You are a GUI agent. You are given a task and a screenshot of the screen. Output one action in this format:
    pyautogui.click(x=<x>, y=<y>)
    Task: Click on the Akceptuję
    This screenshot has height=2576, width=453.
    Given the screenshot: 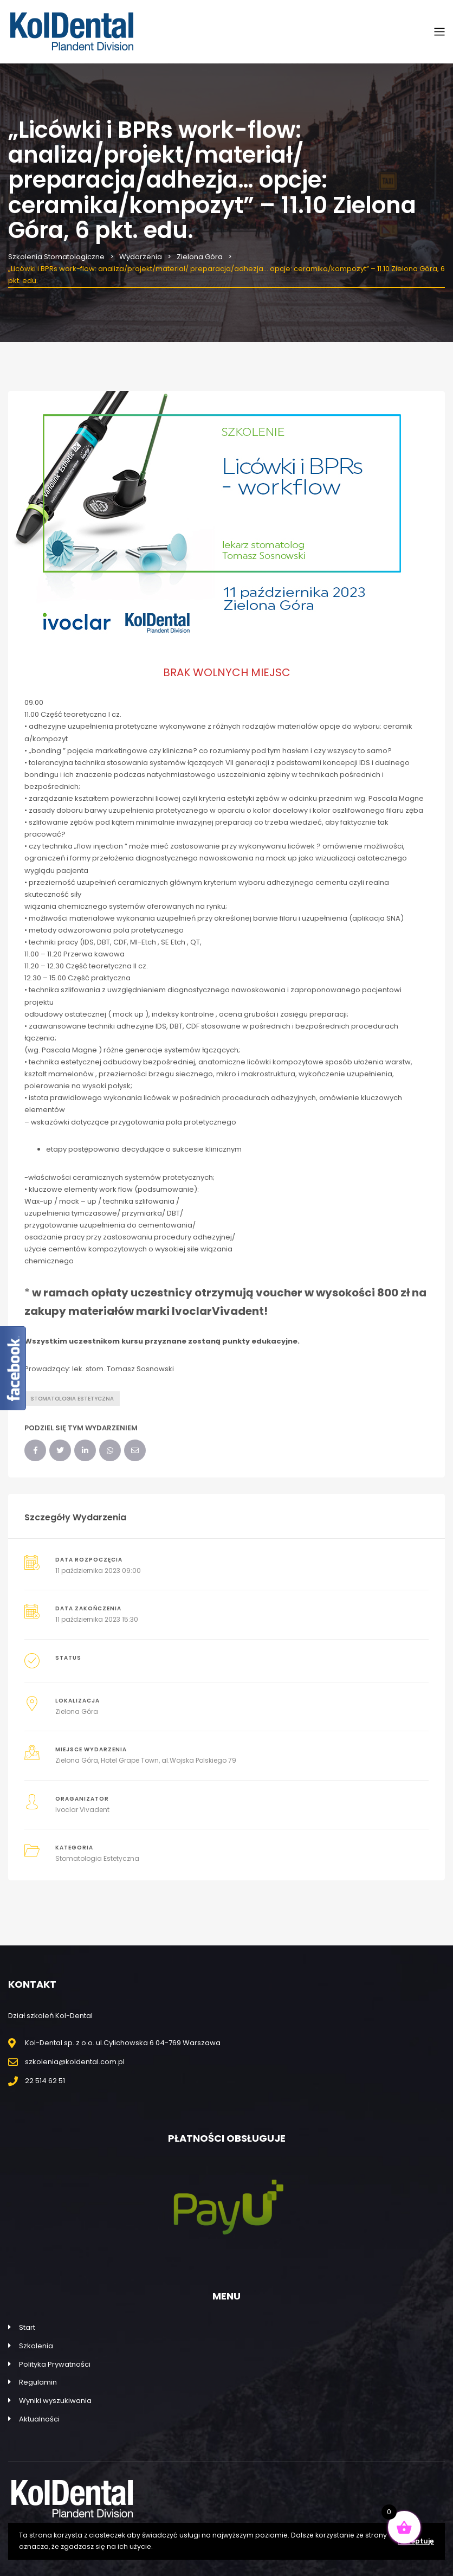 What is the action you would take?
    pyautogui.click(x=416, y=2541)
    